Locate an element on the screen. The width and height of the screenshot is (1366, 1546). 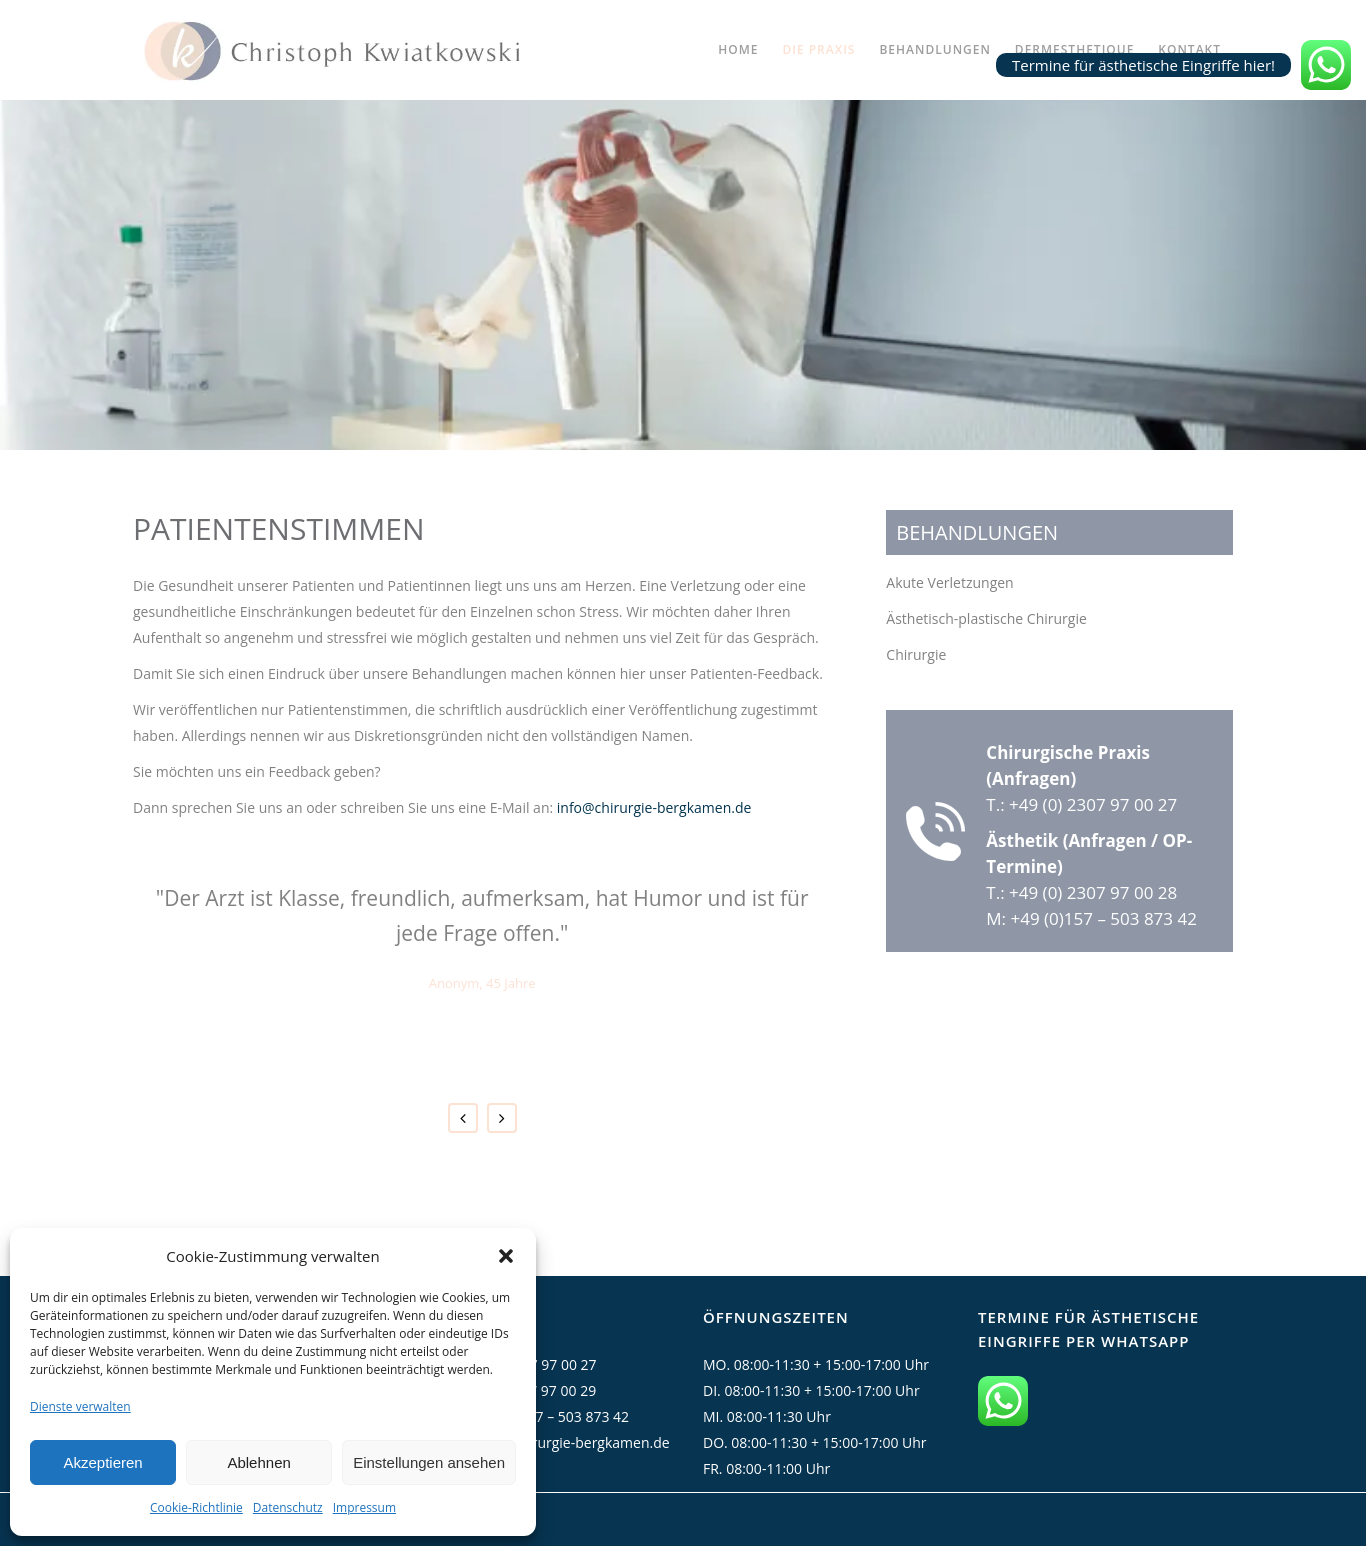
Next is located at coordinates (502, 1118).